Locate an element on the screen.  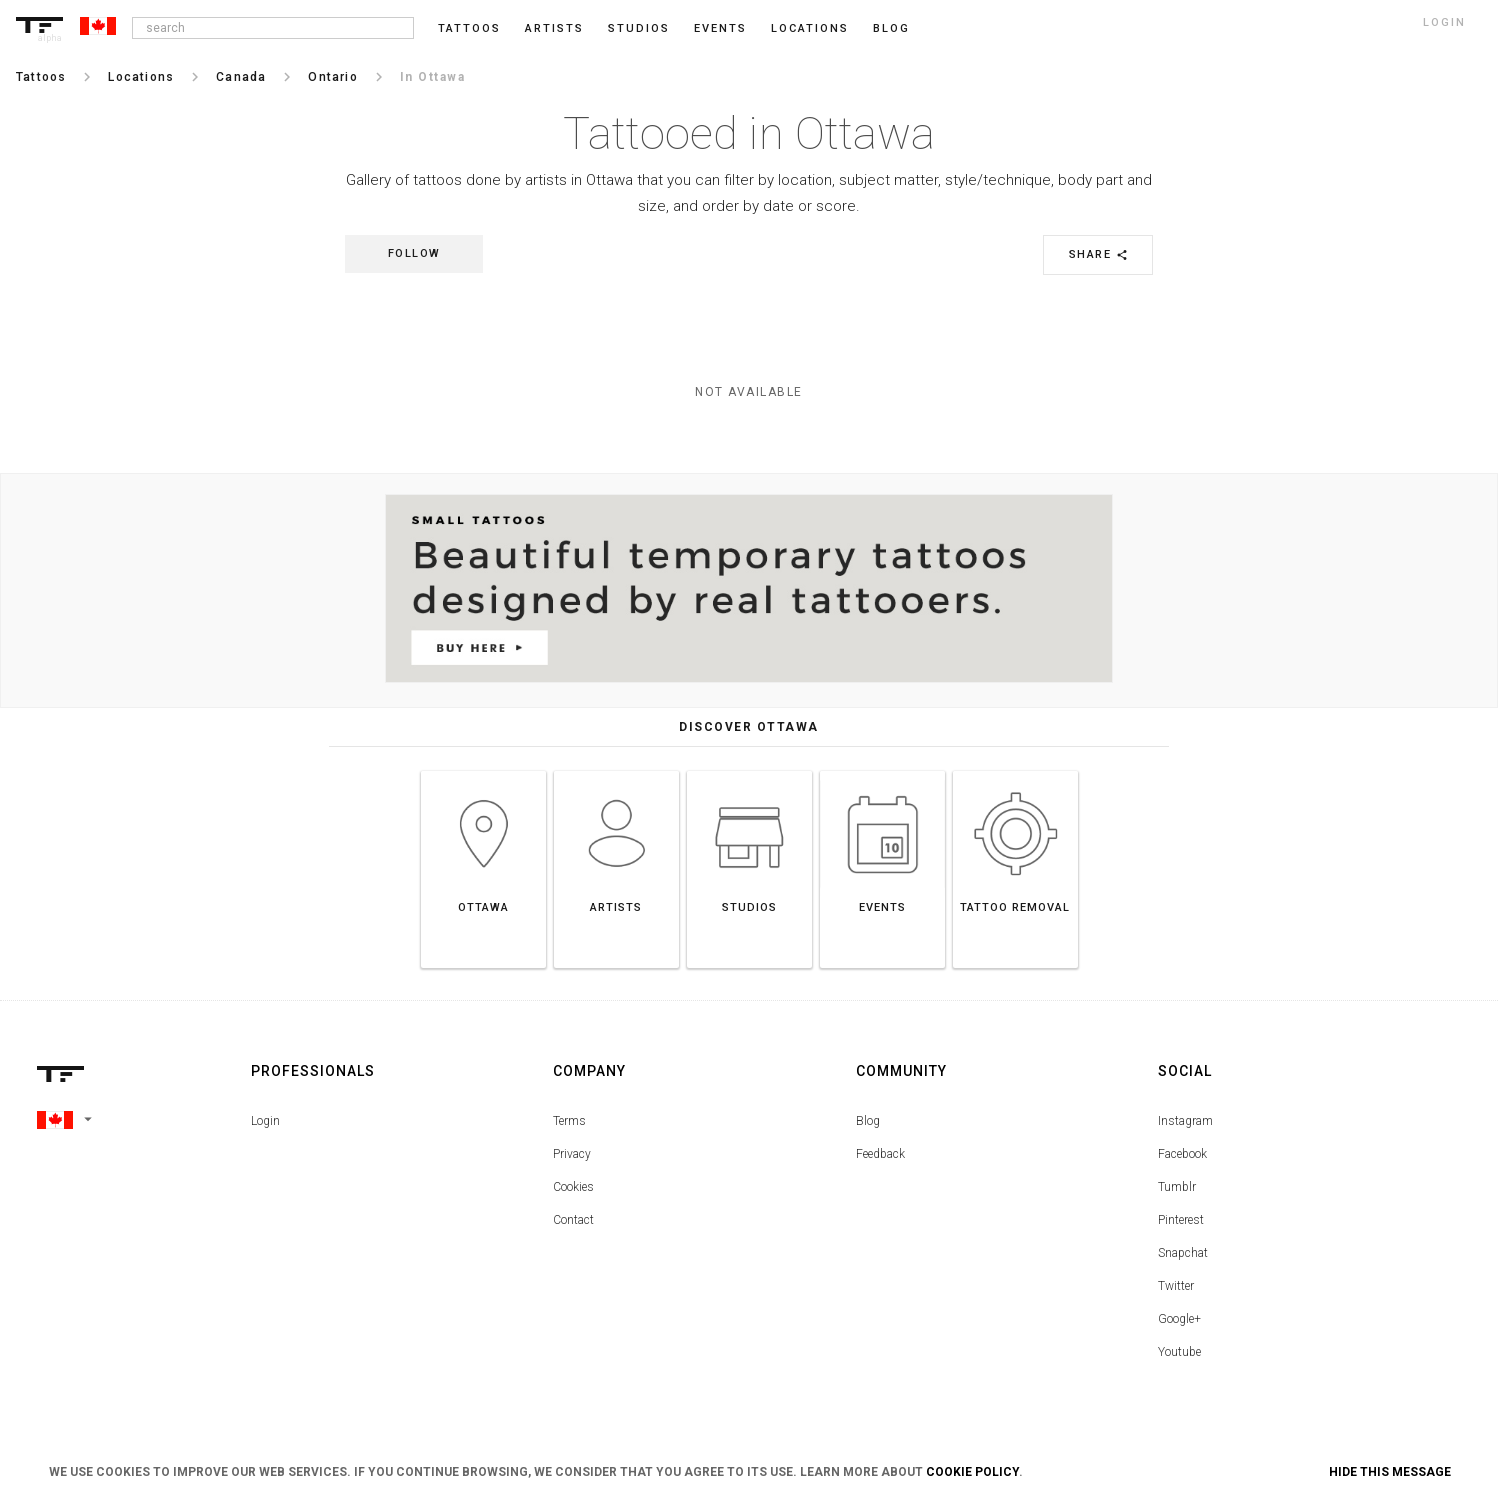
Google+ is located at coordinates (1179, 1319).